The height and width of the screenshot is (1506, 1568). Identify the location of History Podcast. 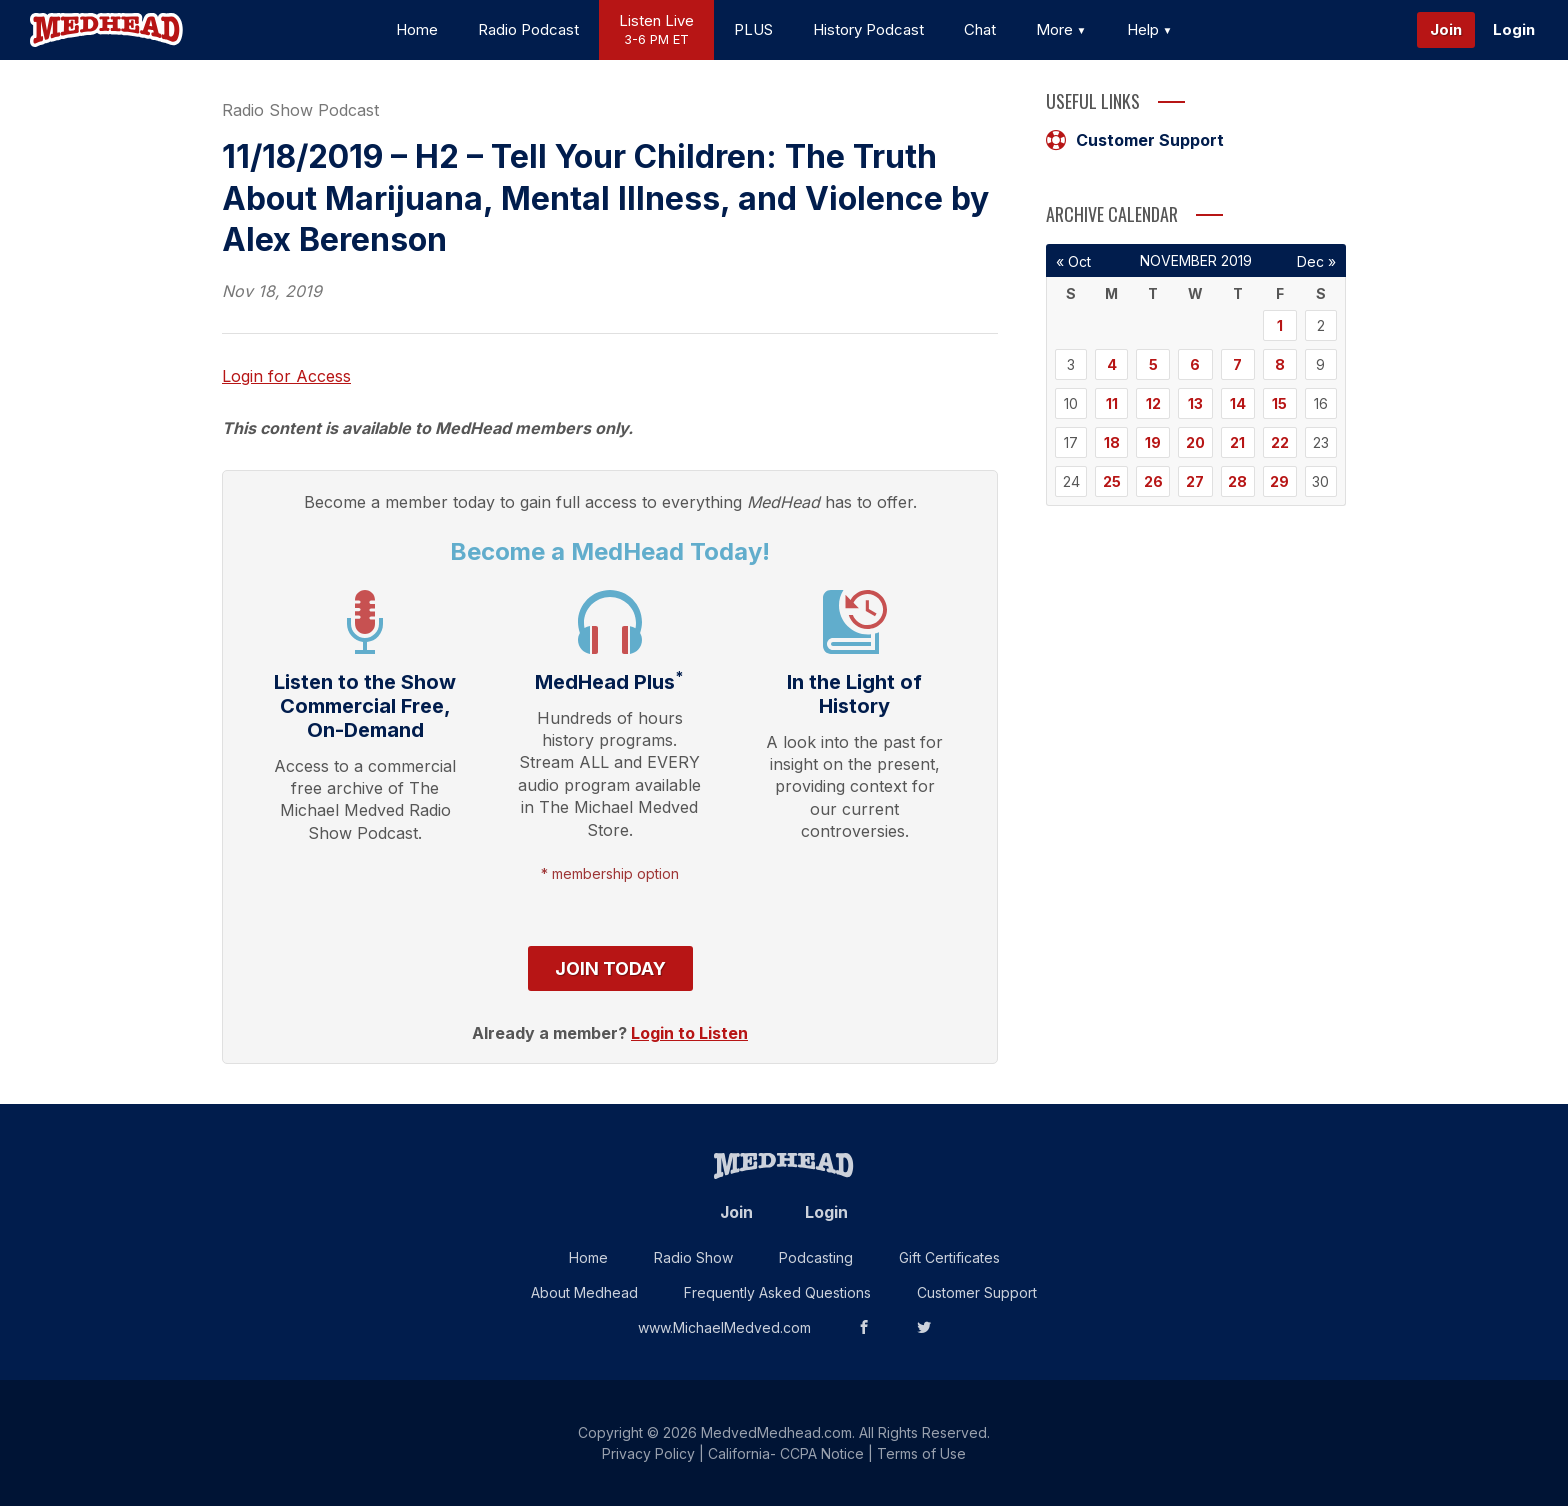
(868, 29).